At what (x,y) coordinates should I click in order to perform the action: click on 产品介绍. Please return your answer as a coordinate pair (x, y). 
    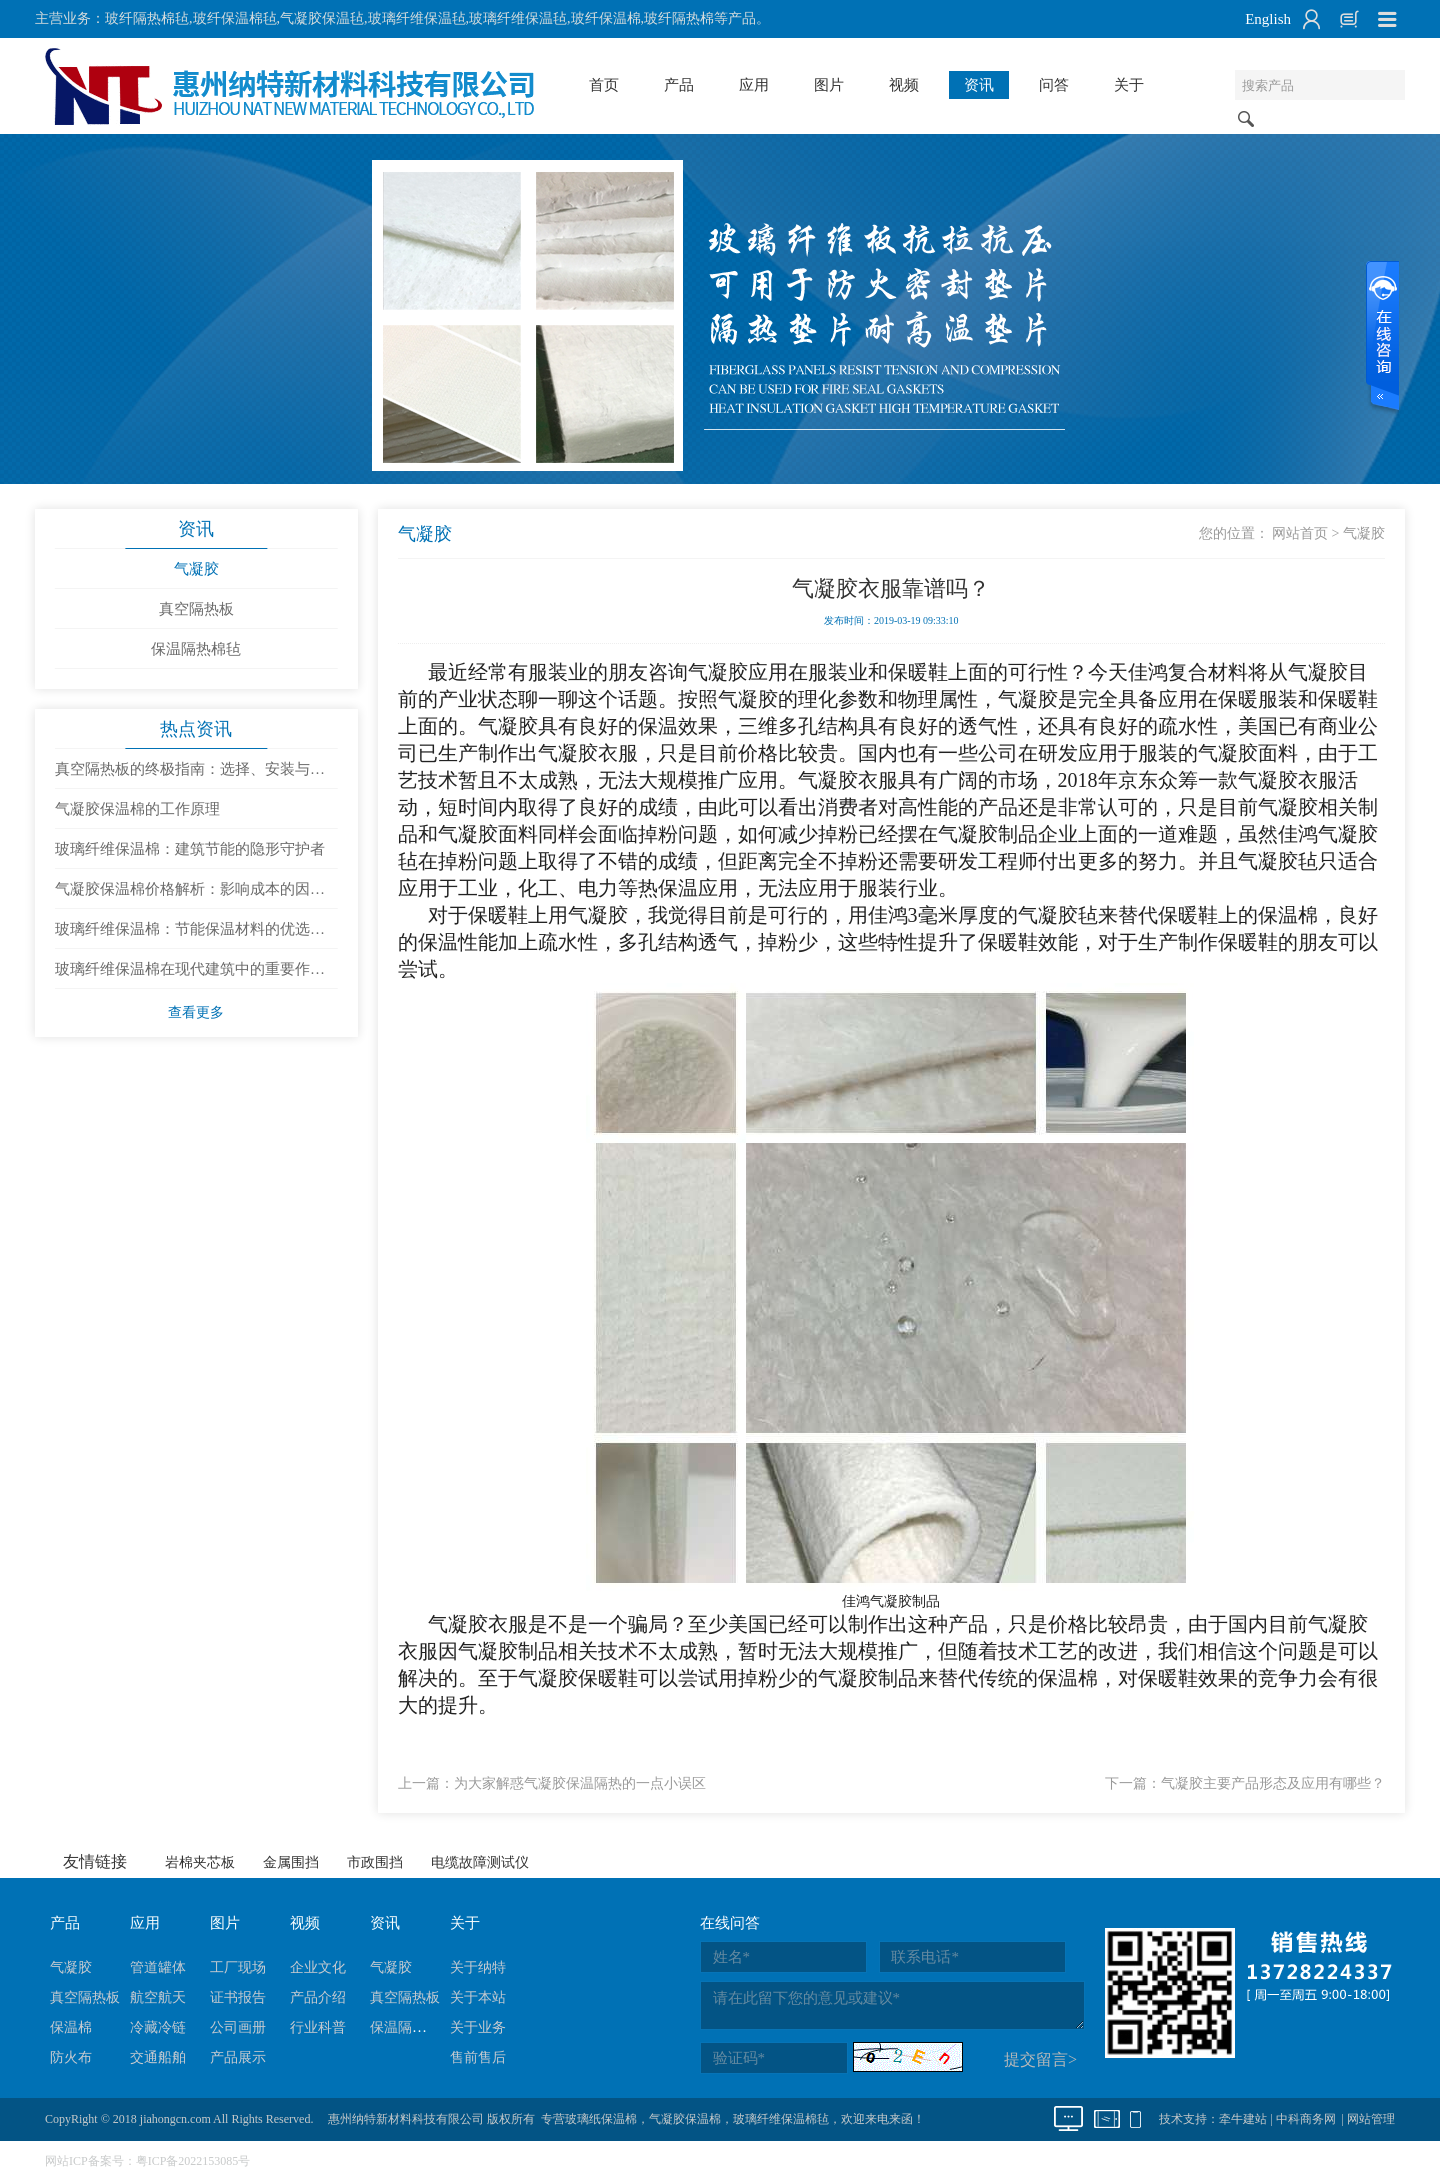
    Looking at the image, I should click on (318, 1997).